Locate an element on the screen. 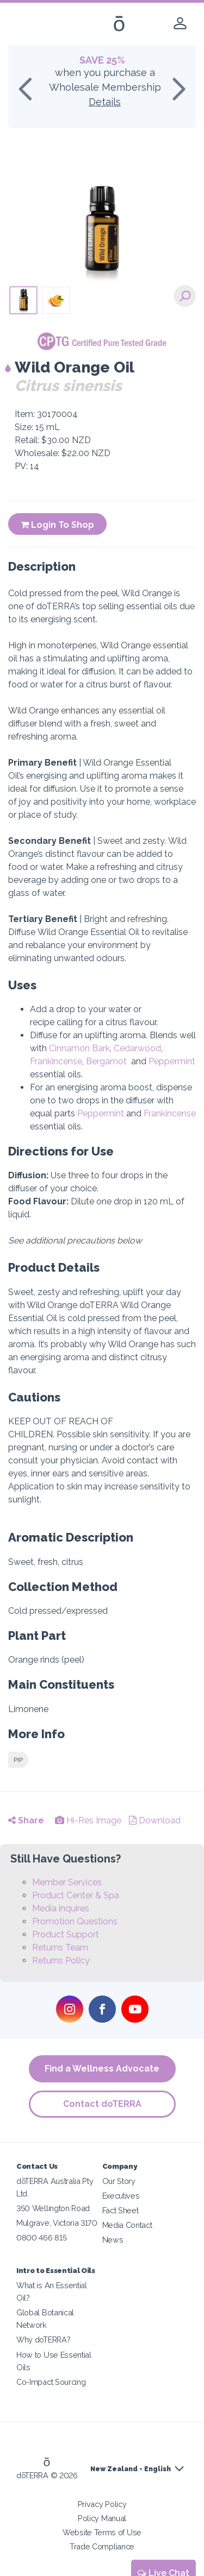 Image resolution: width=204 pixels, height=2576 pixels. Product Center & Spa is located at coordinates (75, 1895).